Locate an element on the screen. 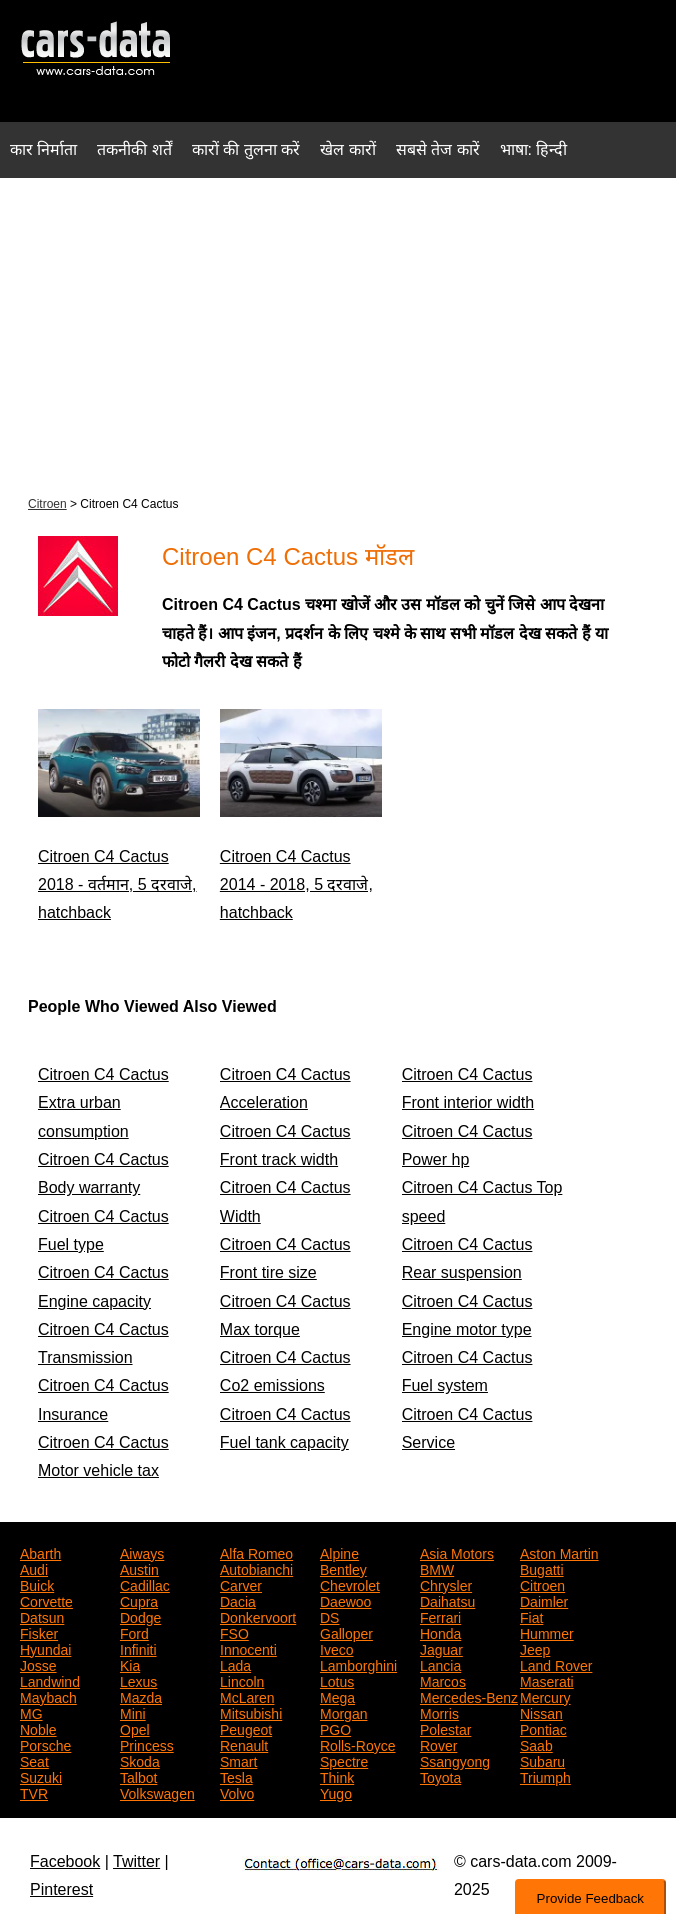 This screenshot has width=676, height=1914. Cadillac is located at coordinates (145, 1584).